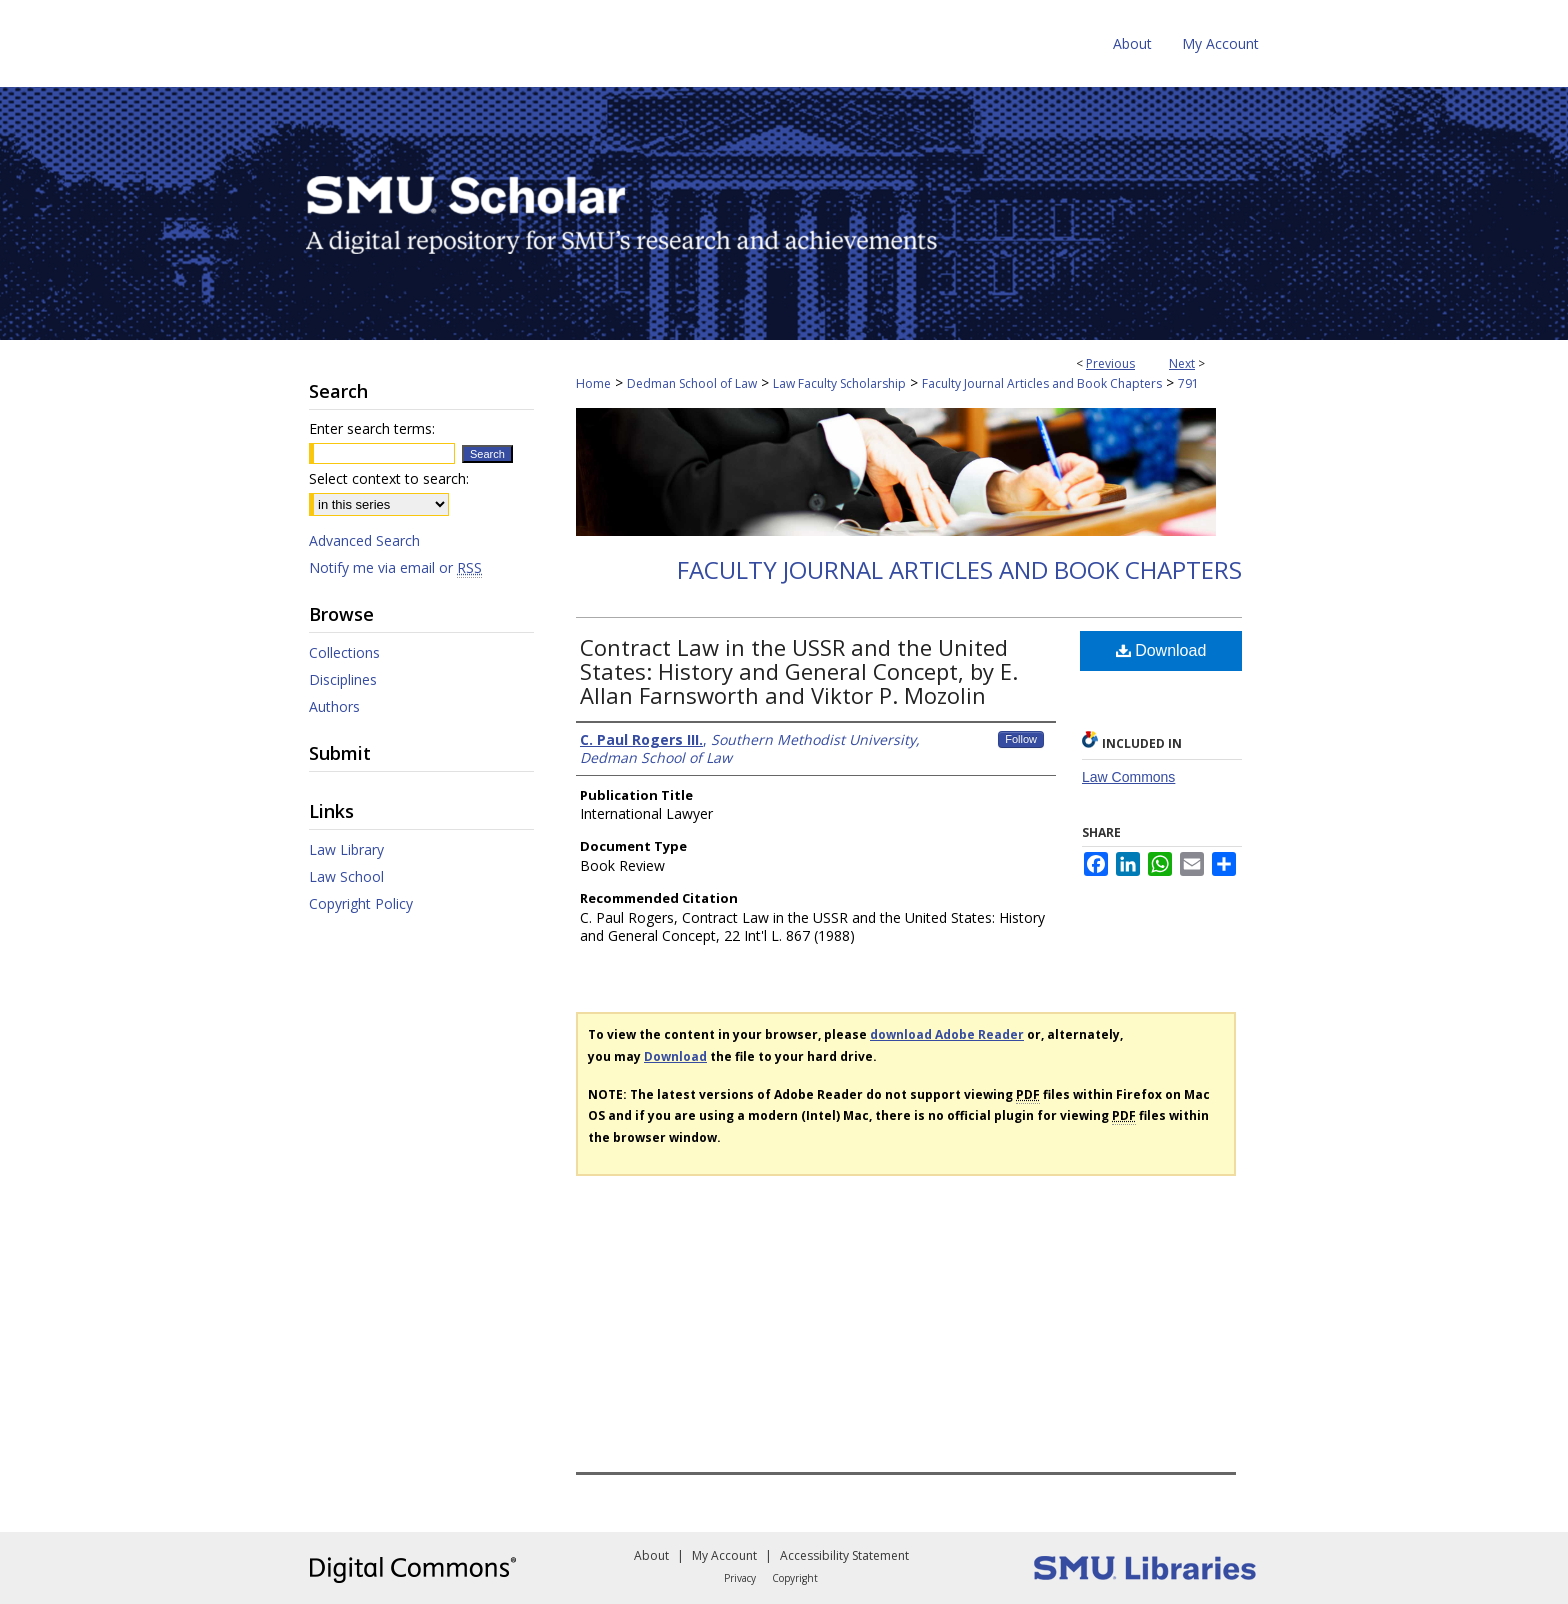 This screenshot has height=1604, width=1568. What do you see at coordinates (334, 706) in the screenshot?
I see `Authors` at bounding box center [334, 706].